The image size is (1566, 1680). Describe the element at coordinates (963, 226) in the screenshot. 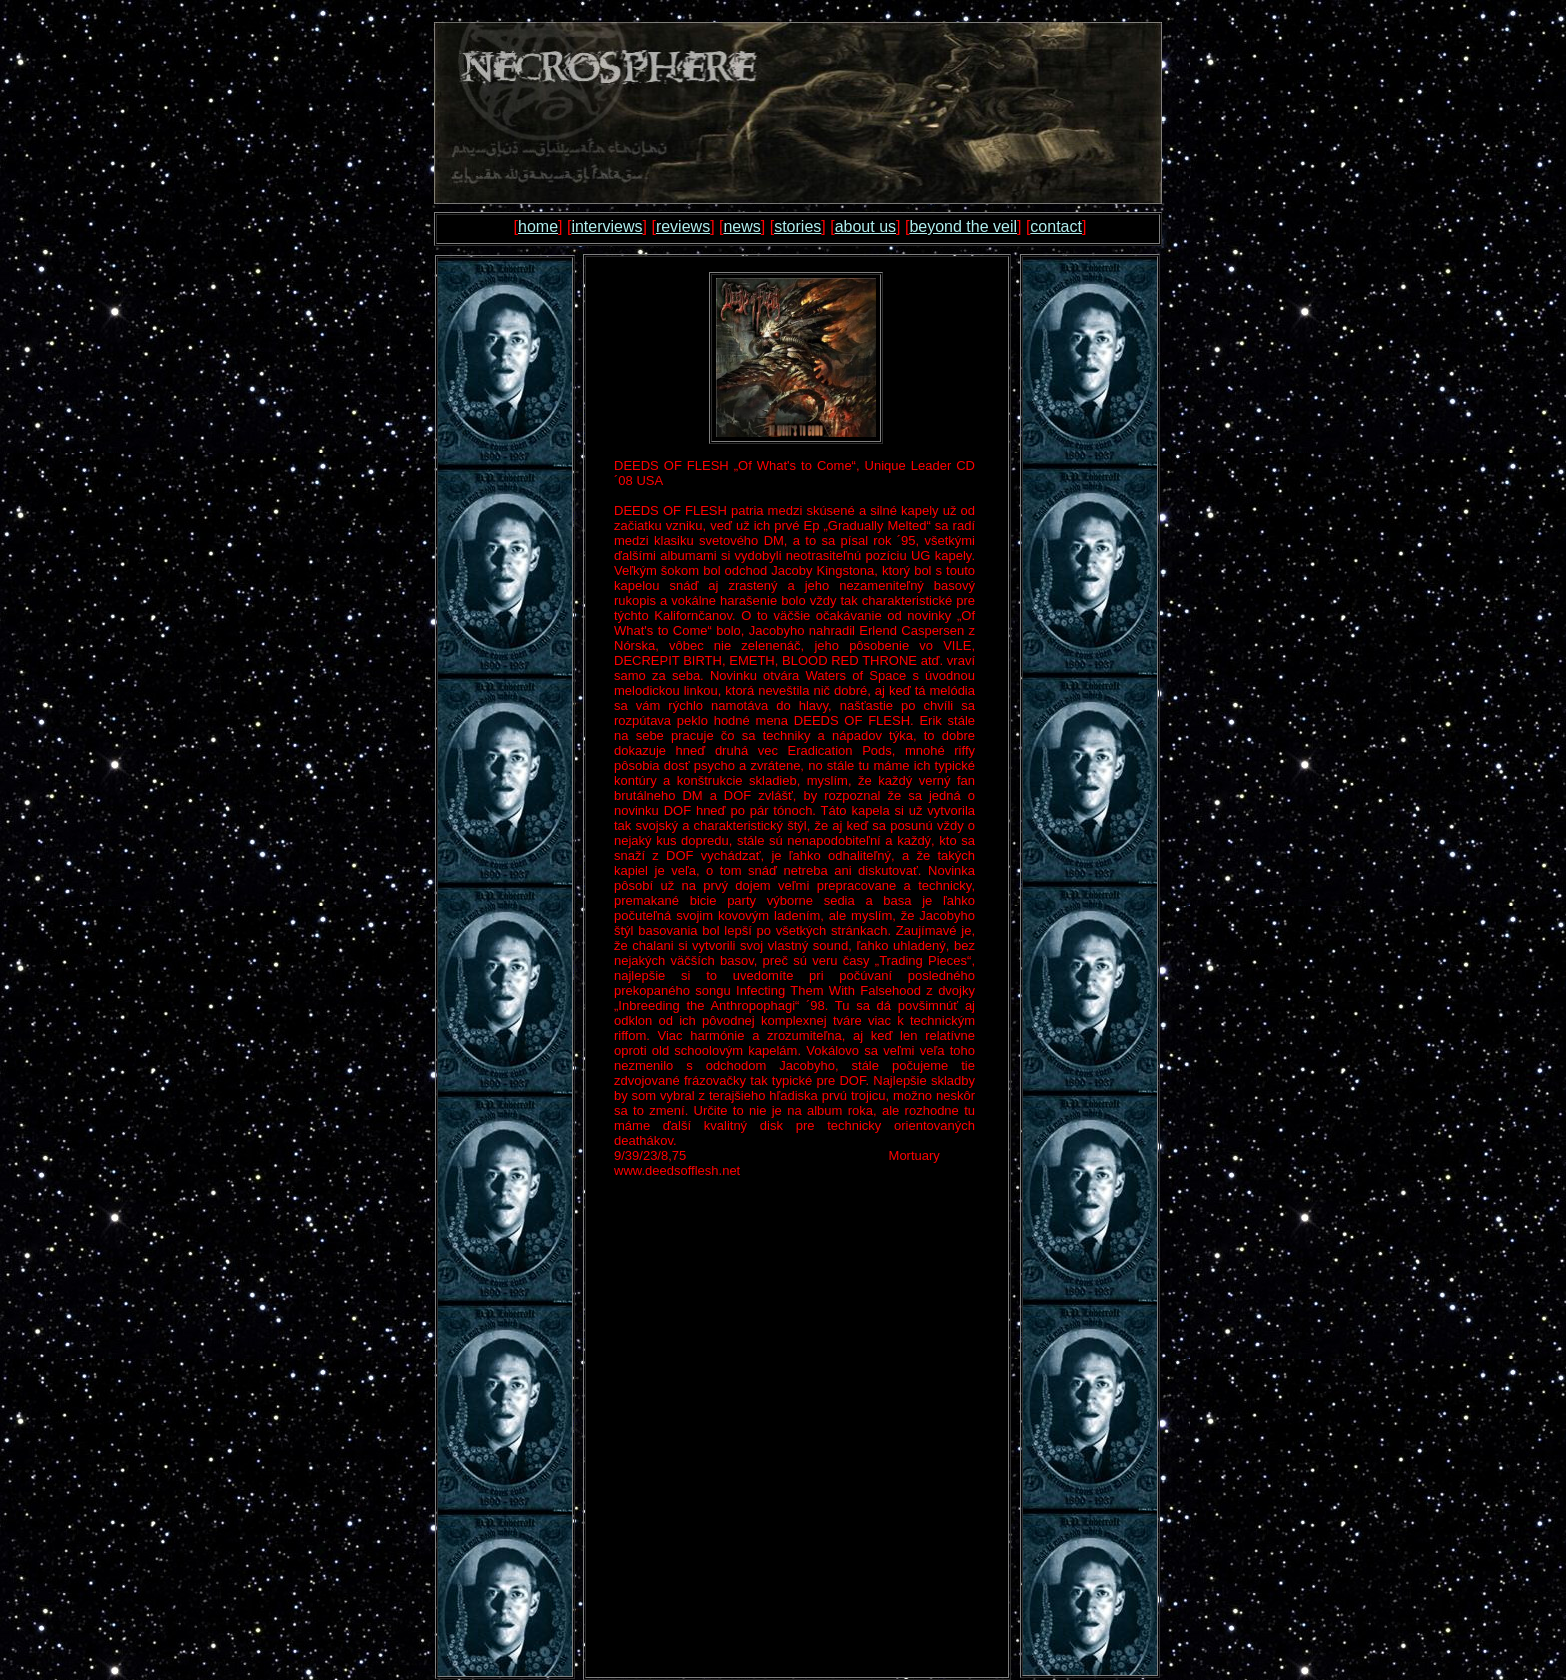

I see `beyond the veil` at that location.